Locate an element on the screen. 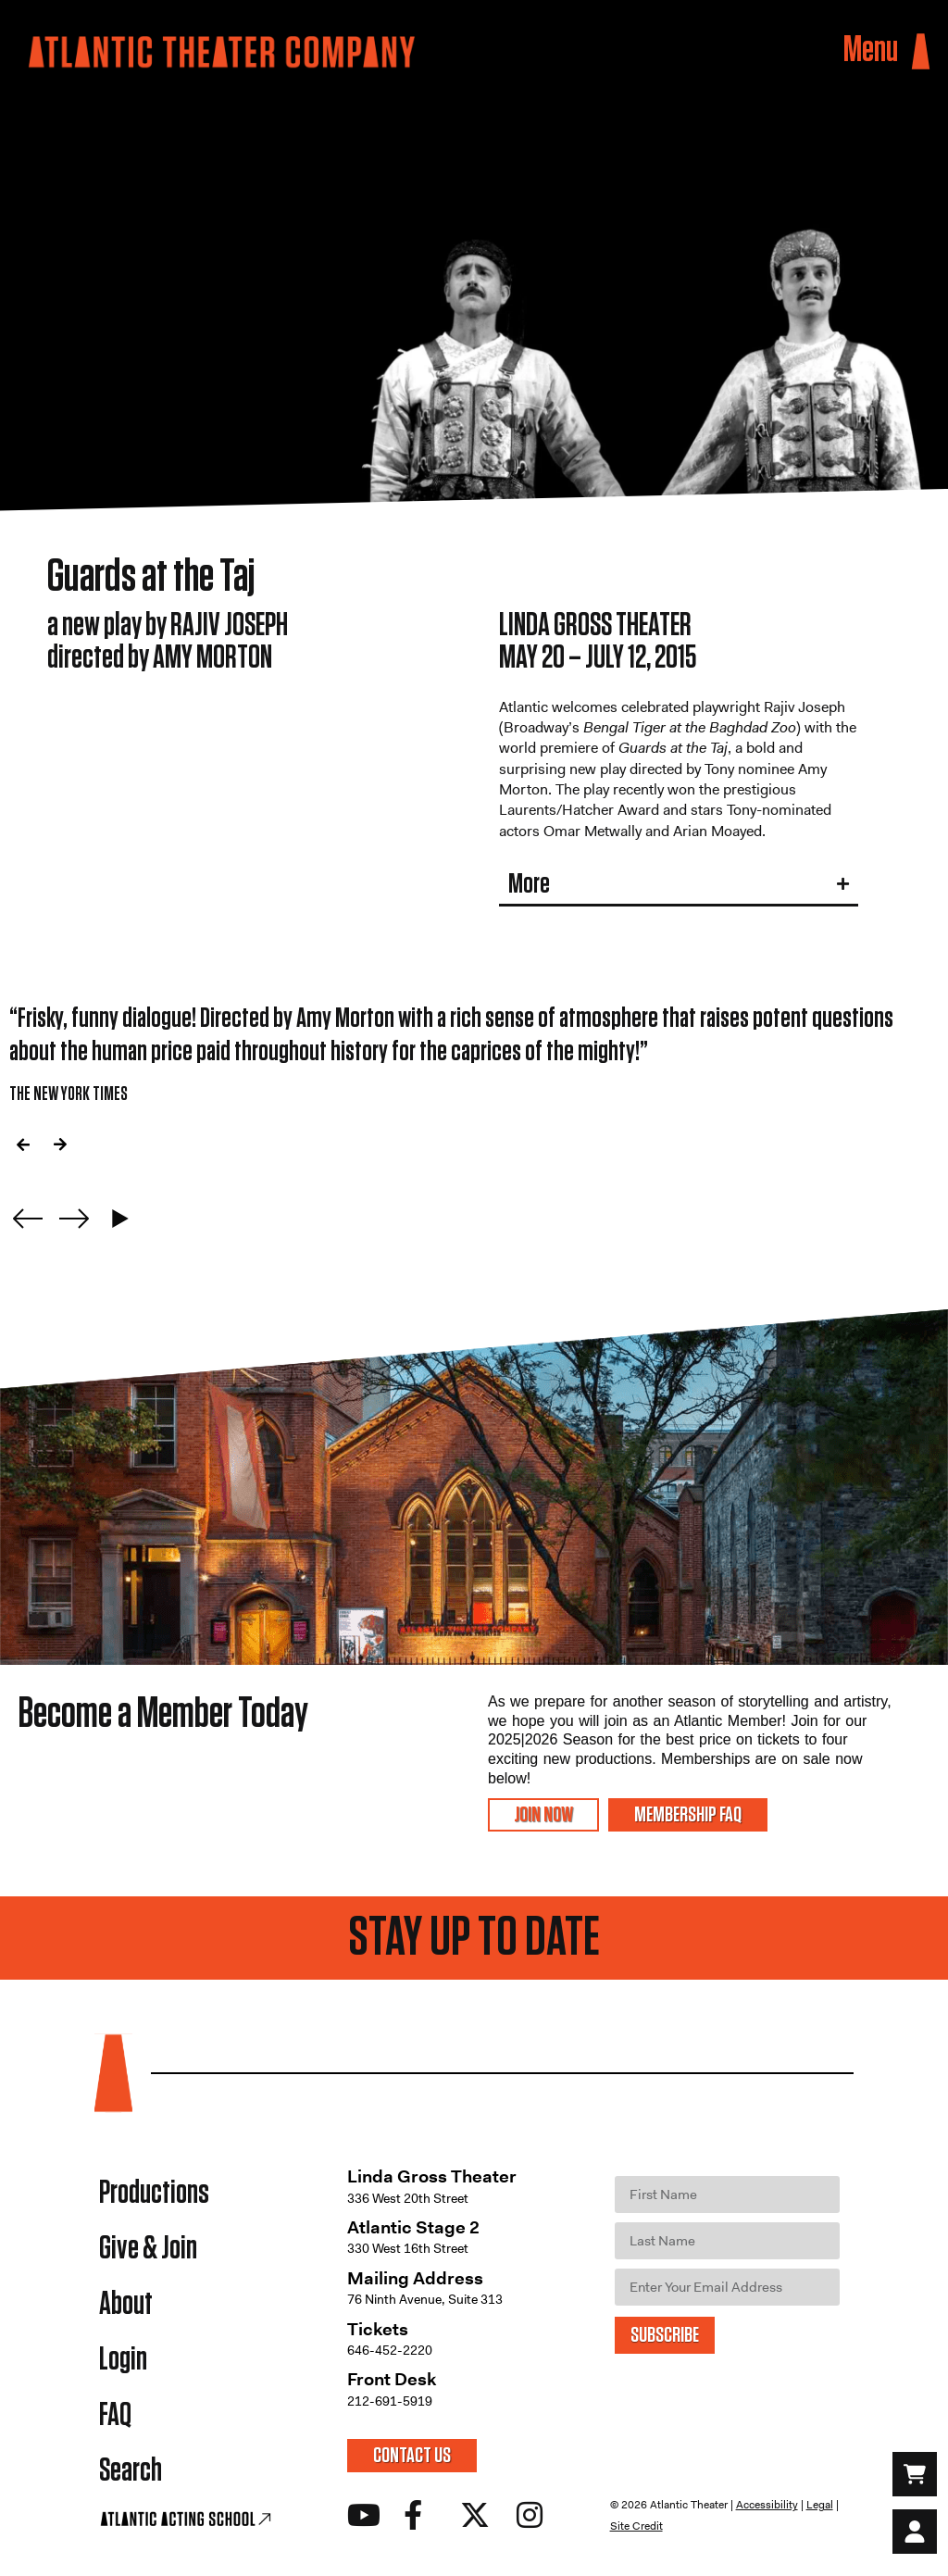  Accessibility is located at coordinates (767, 2504).